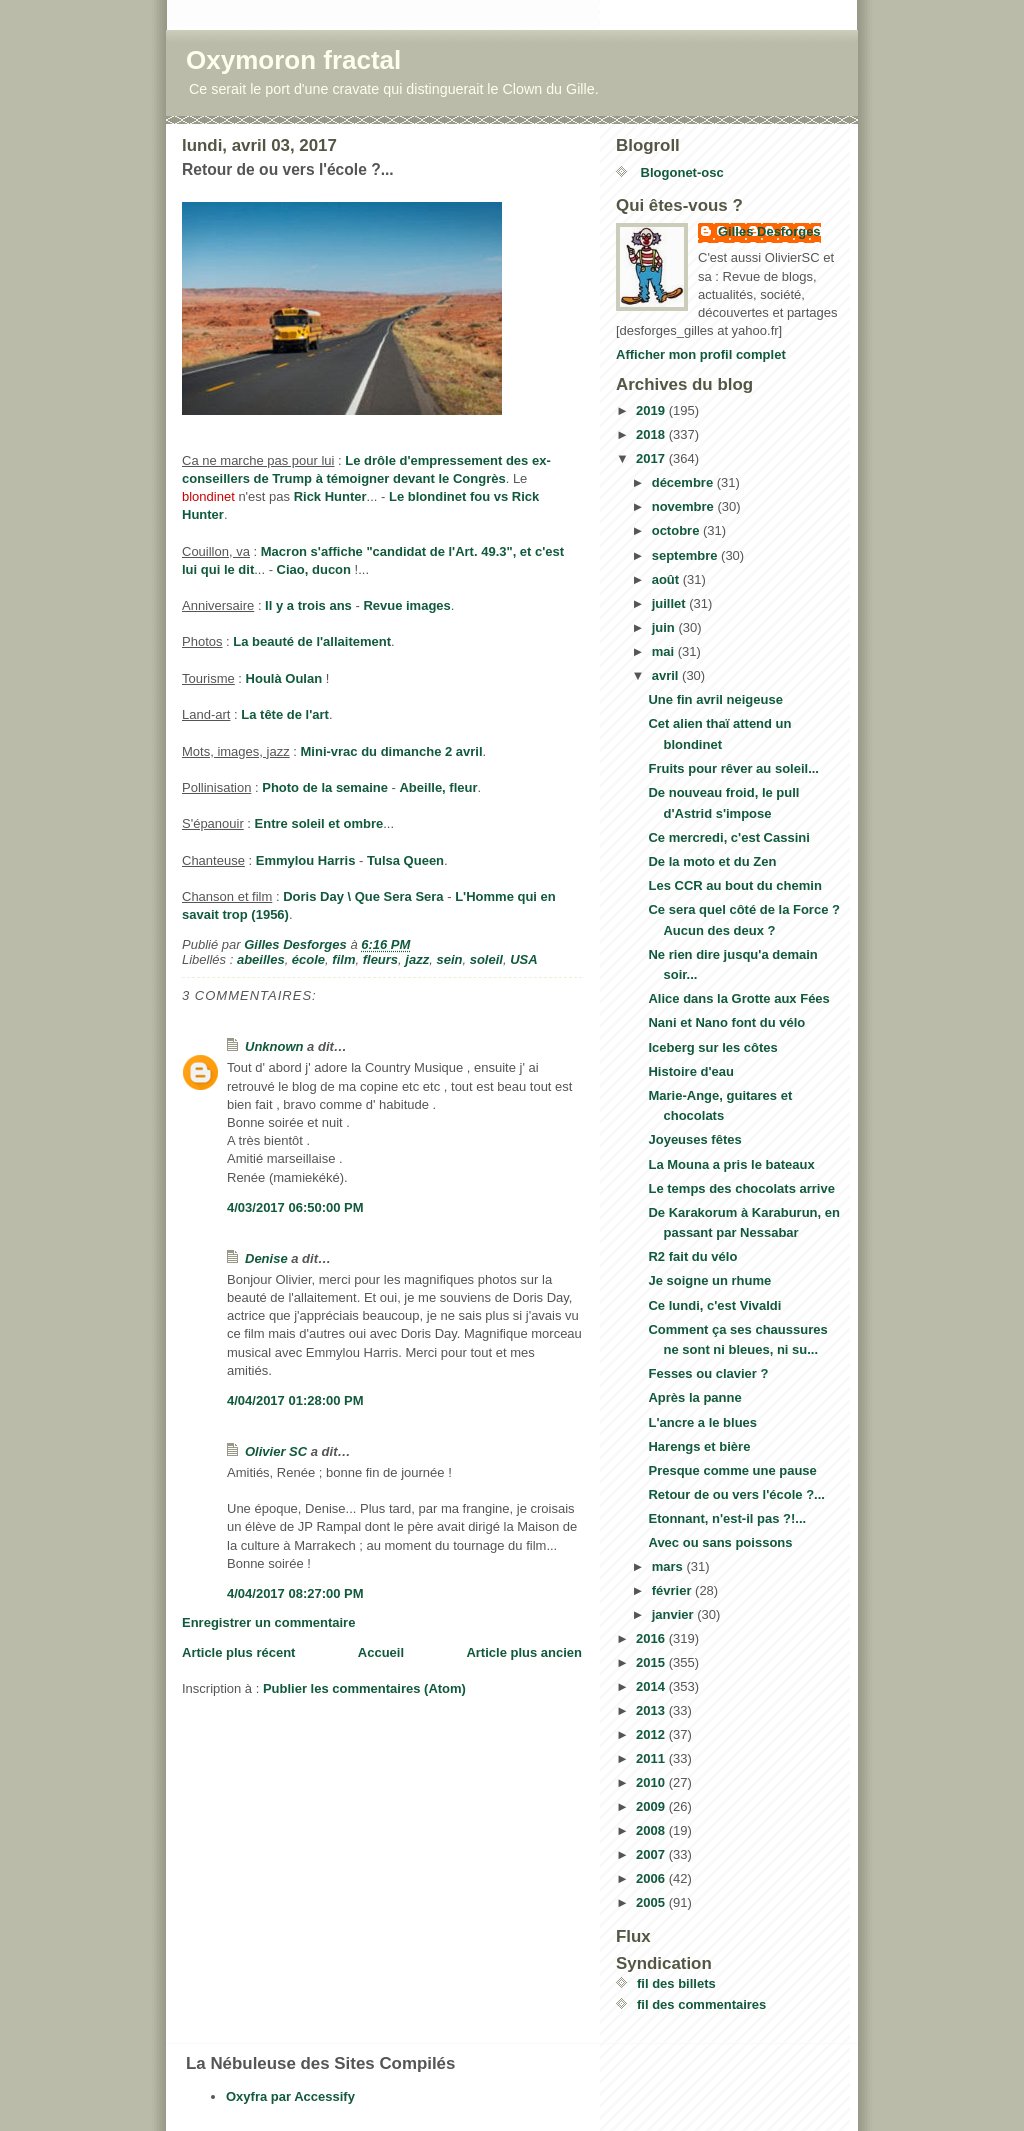 This screenshot has height=2131, width=1024. What do you see at coordinates (680, 172) in the screenshot?
I see `Blogonet-osc` at bounding box center [680, 172].